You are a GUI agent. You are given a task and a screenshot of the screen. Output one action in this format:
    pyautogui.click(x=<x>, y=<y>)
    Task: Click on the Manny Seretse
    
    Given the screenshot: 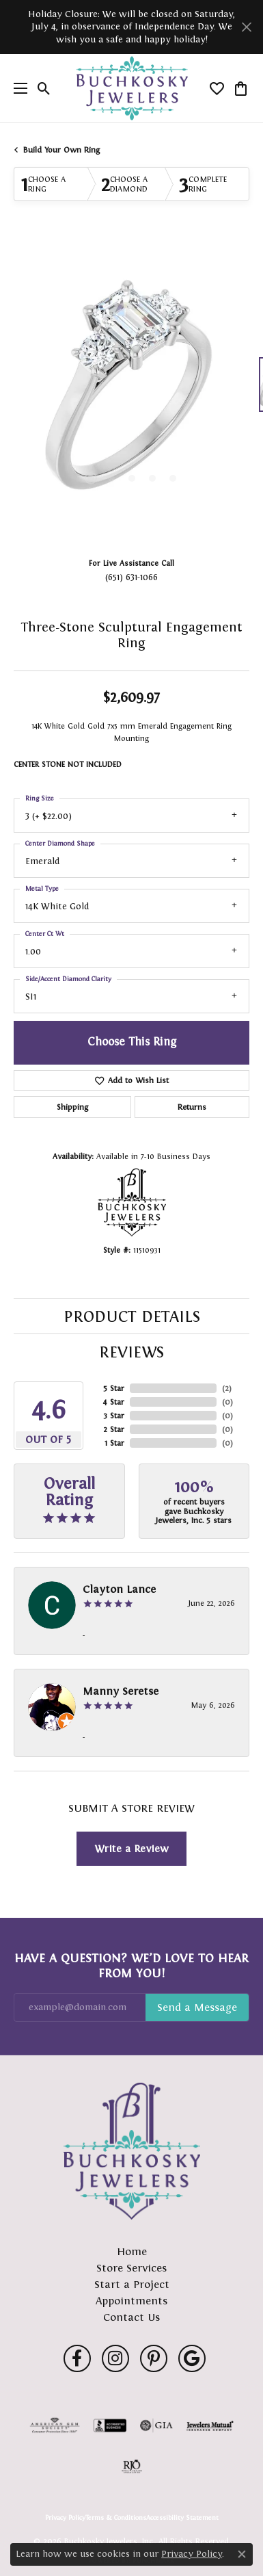 What is the action you would take?
    pyautogui.click(x=120, y=1691)
    